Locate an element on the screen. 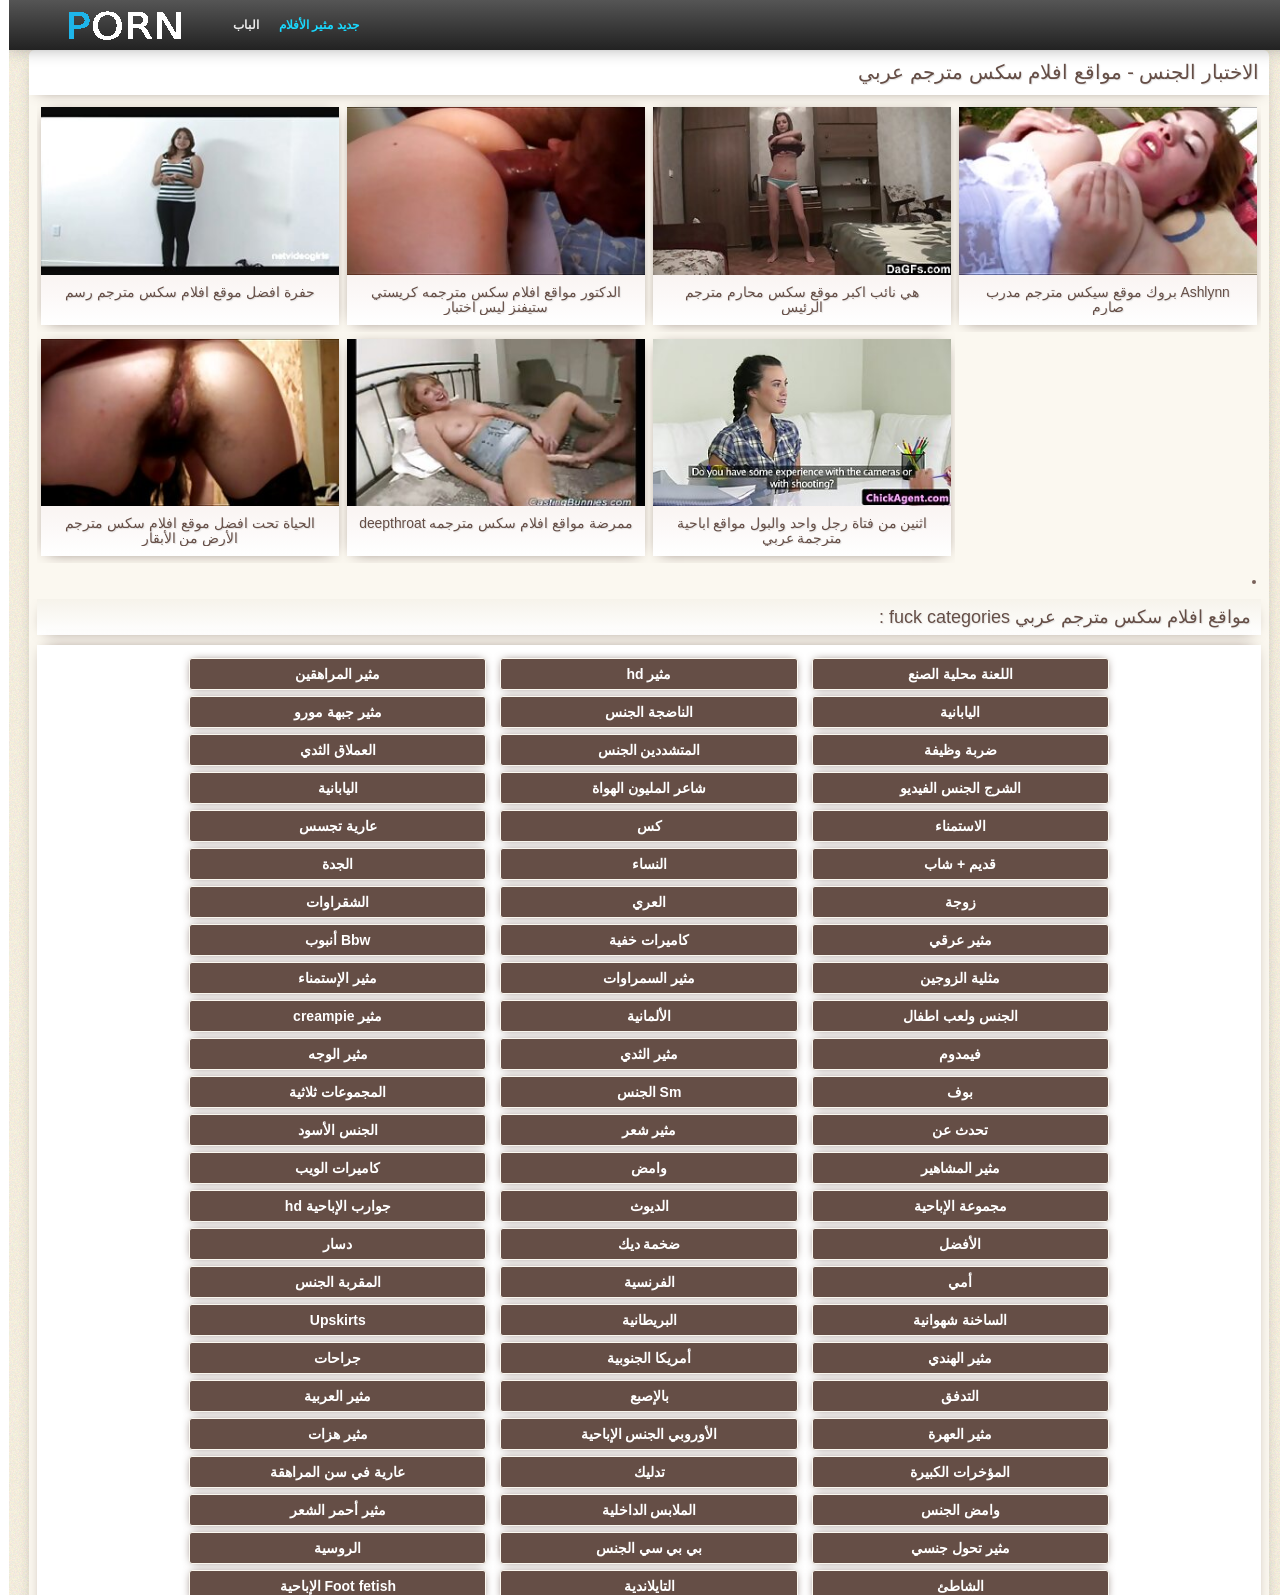 The width and height of the screenshot is (1280, 1595). مثير الصب is located at coordinates (738, 1244).